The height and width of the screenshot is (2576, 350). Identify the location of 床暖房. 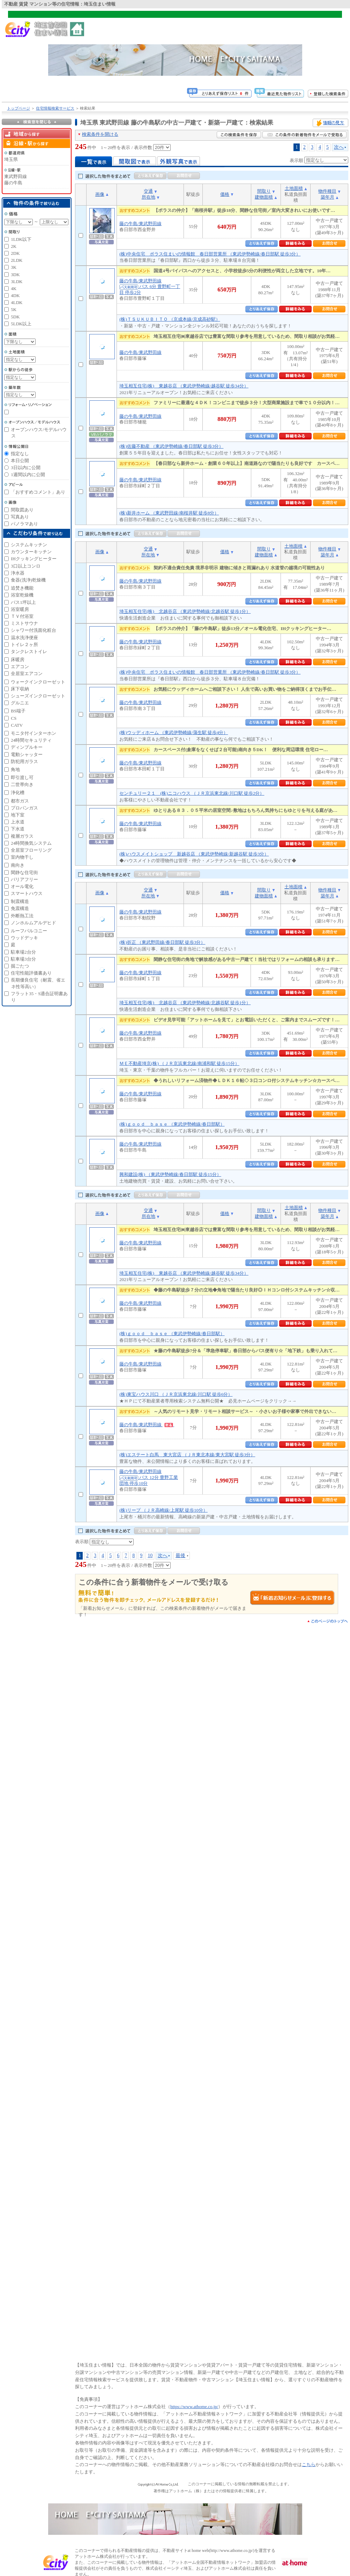
(17, 659).